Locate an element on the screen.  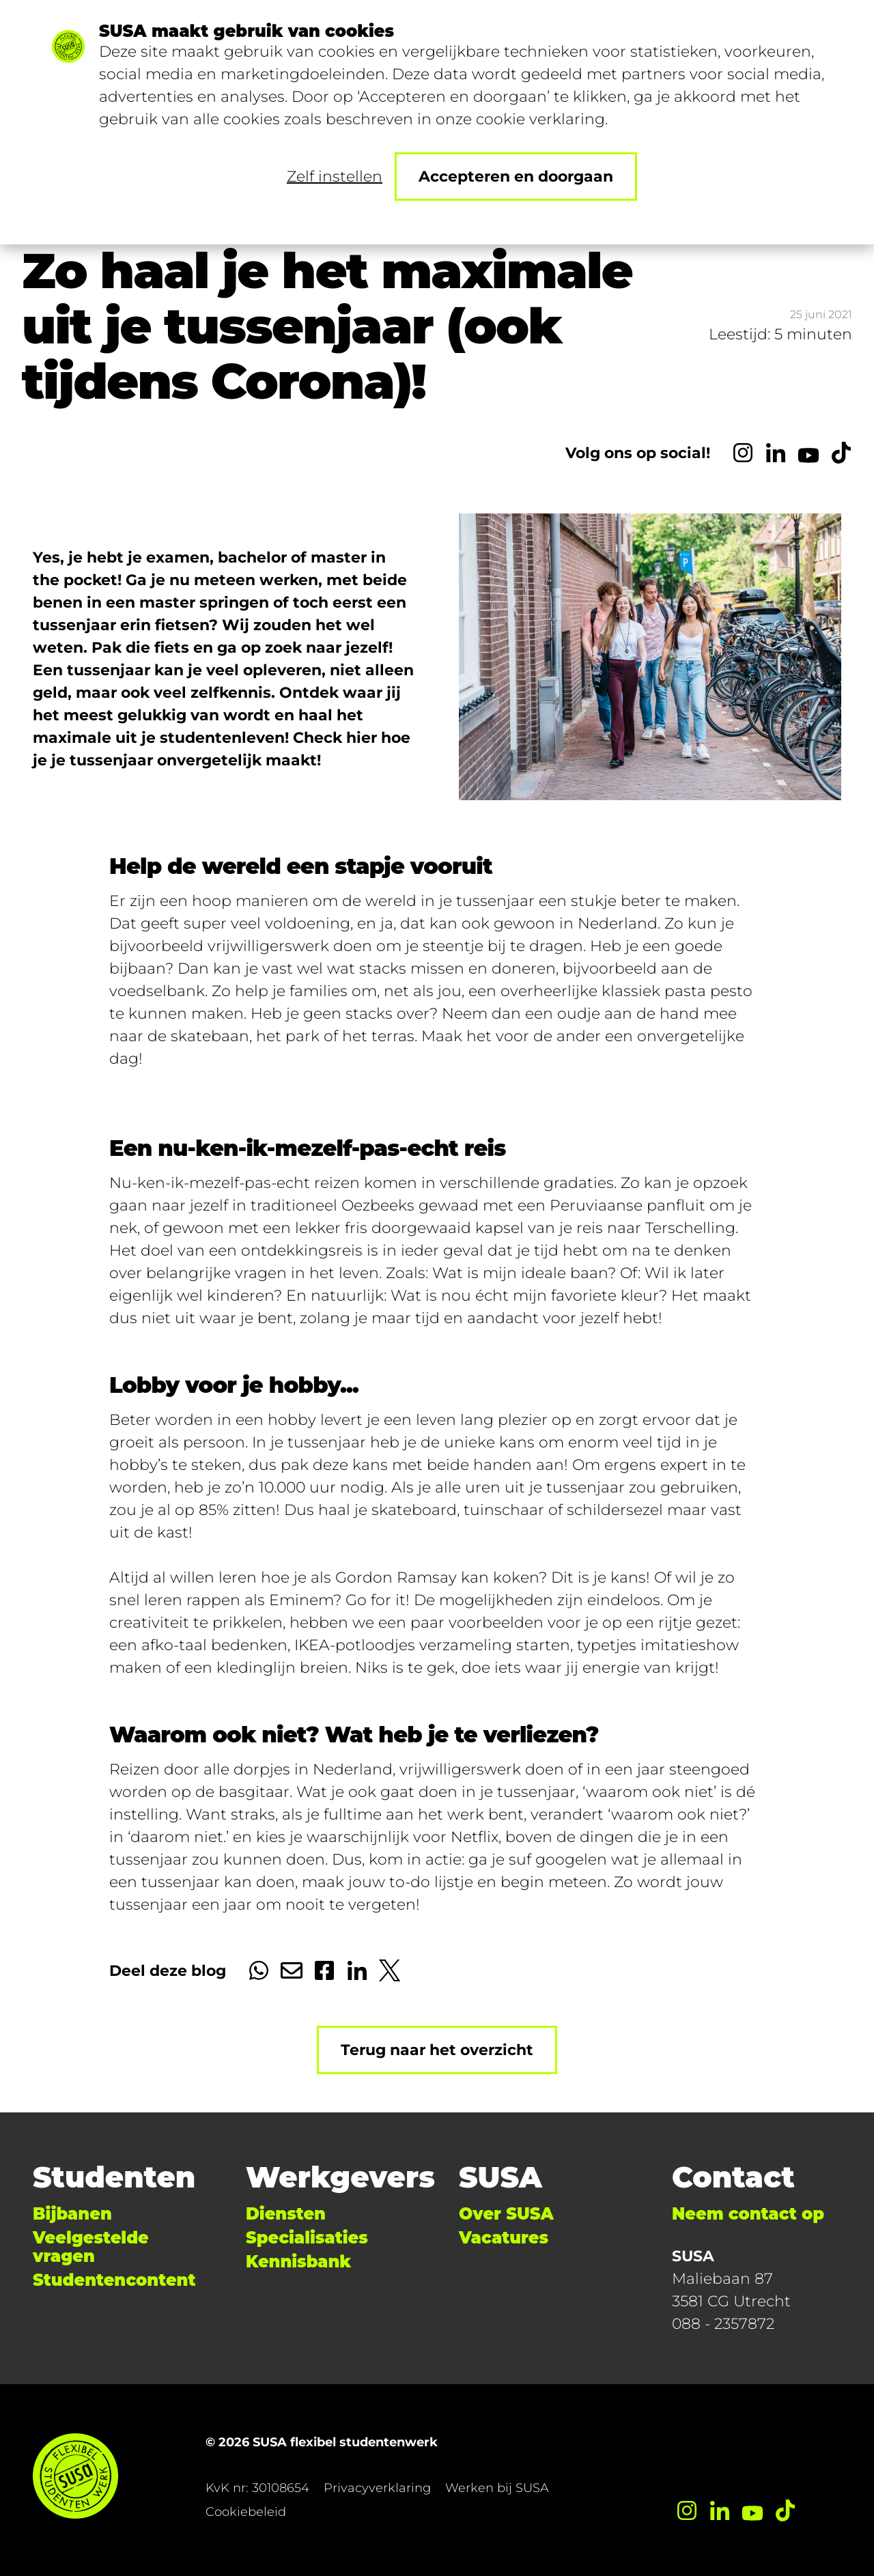
[YouTube] is located at coordinates (808, 453).